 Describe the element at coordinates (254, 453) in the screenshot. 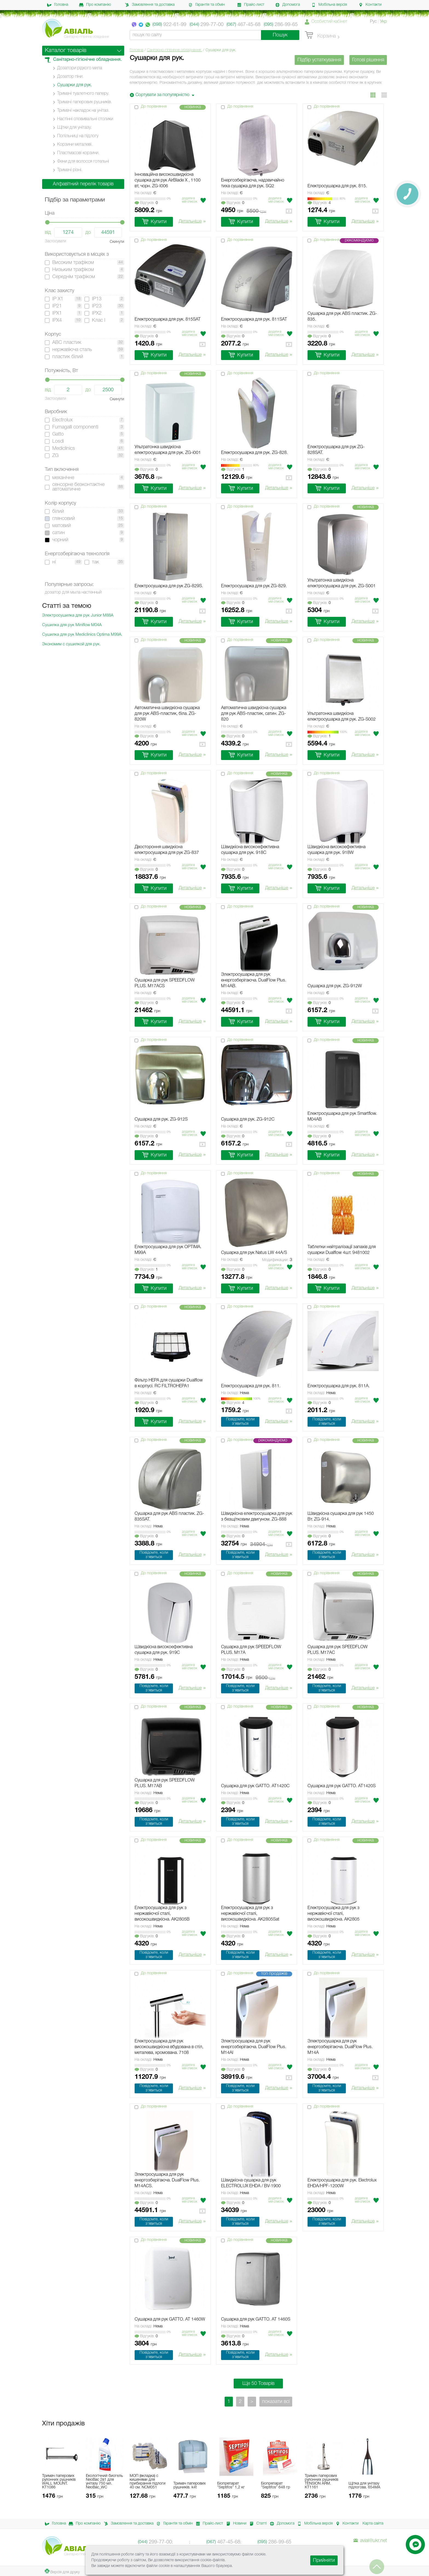

I see `Електросушарка для рук. ZG-828.` at that location.